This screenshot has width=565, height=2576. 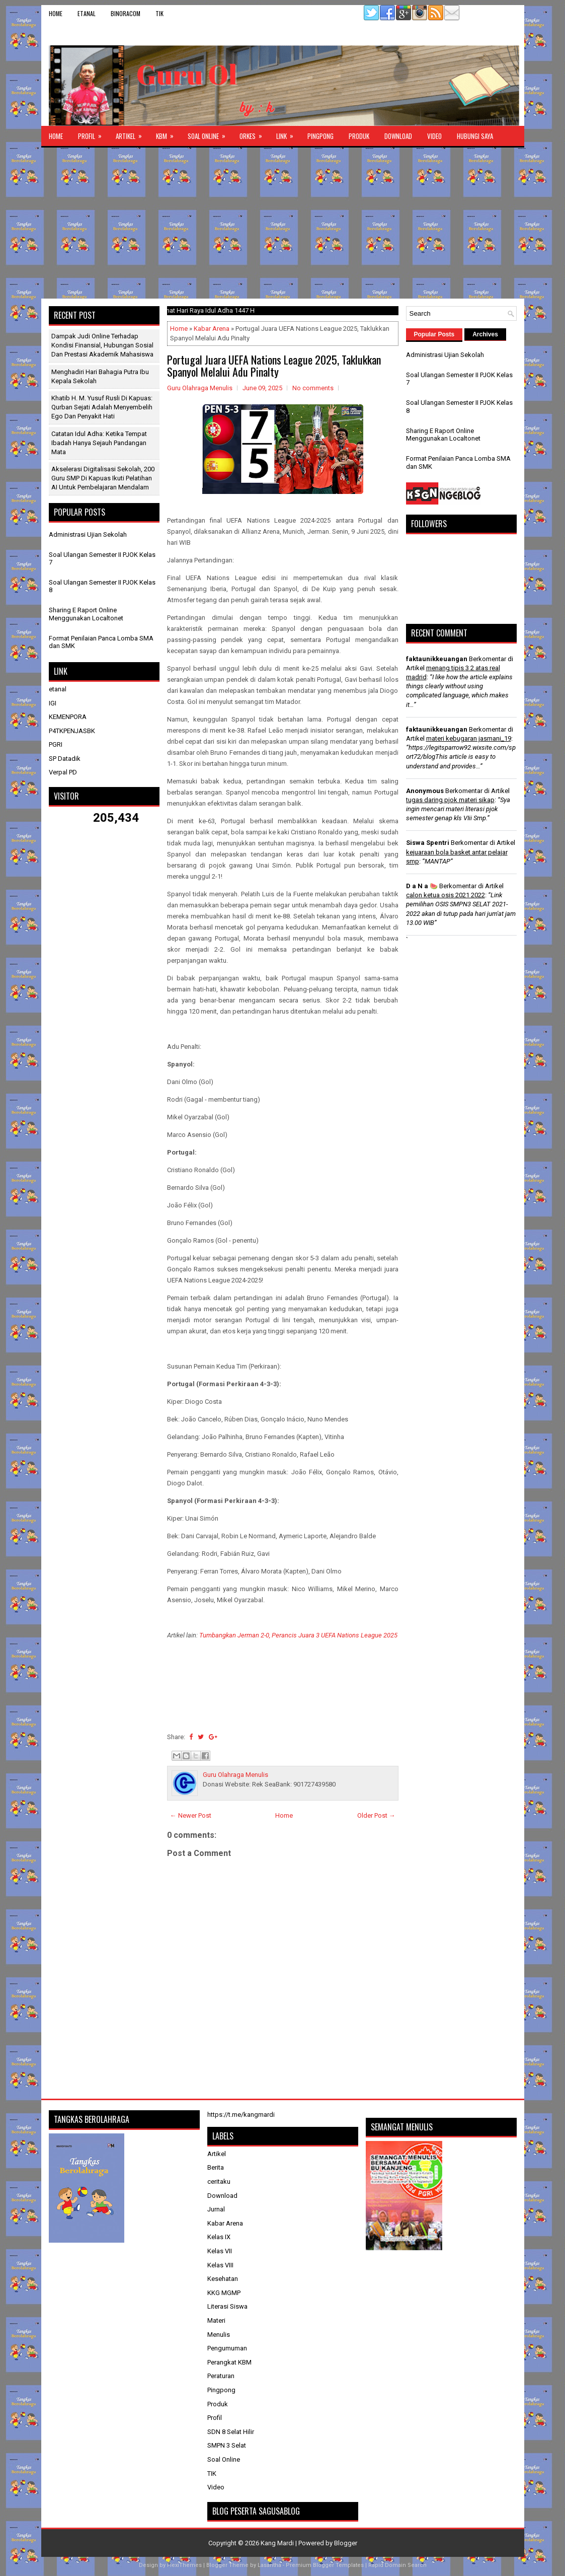 I want to click on Peraturan, so click(x=220, y=2376).